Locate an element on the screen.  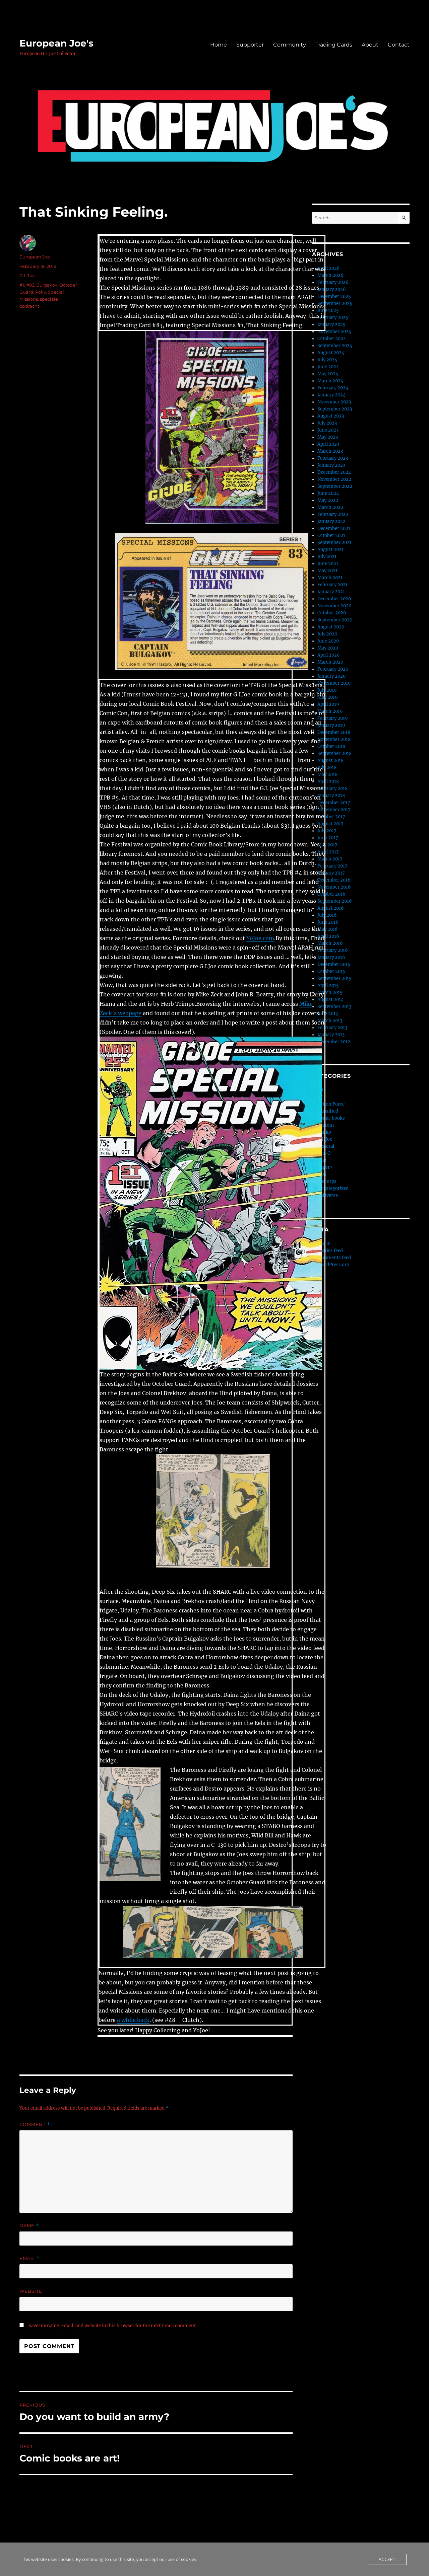
April 2023 is located at coordinates (328, 444).